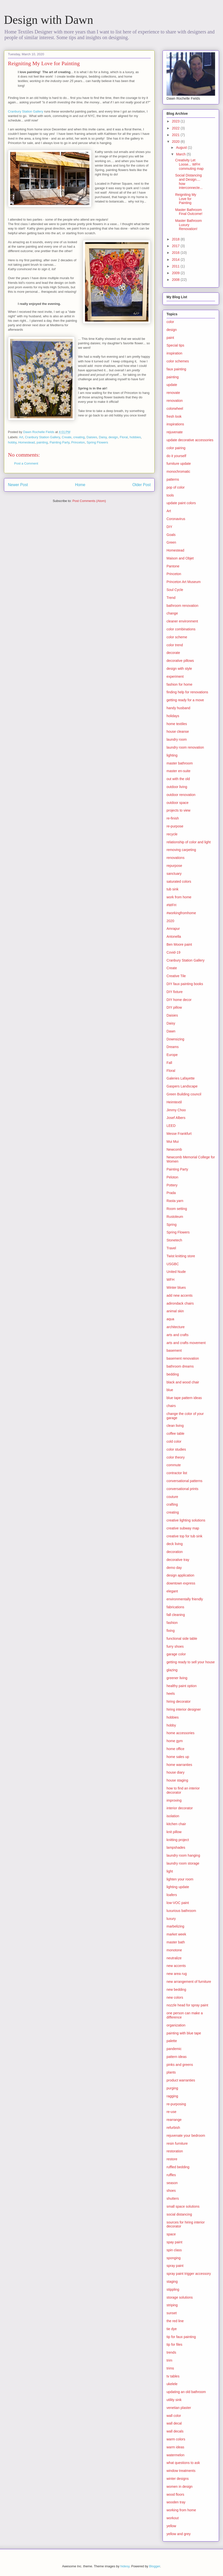  What do you see at coordinates (183, 2463) in the screenshot?
I see `what questions to ask` at bounding box center [183, 2463].